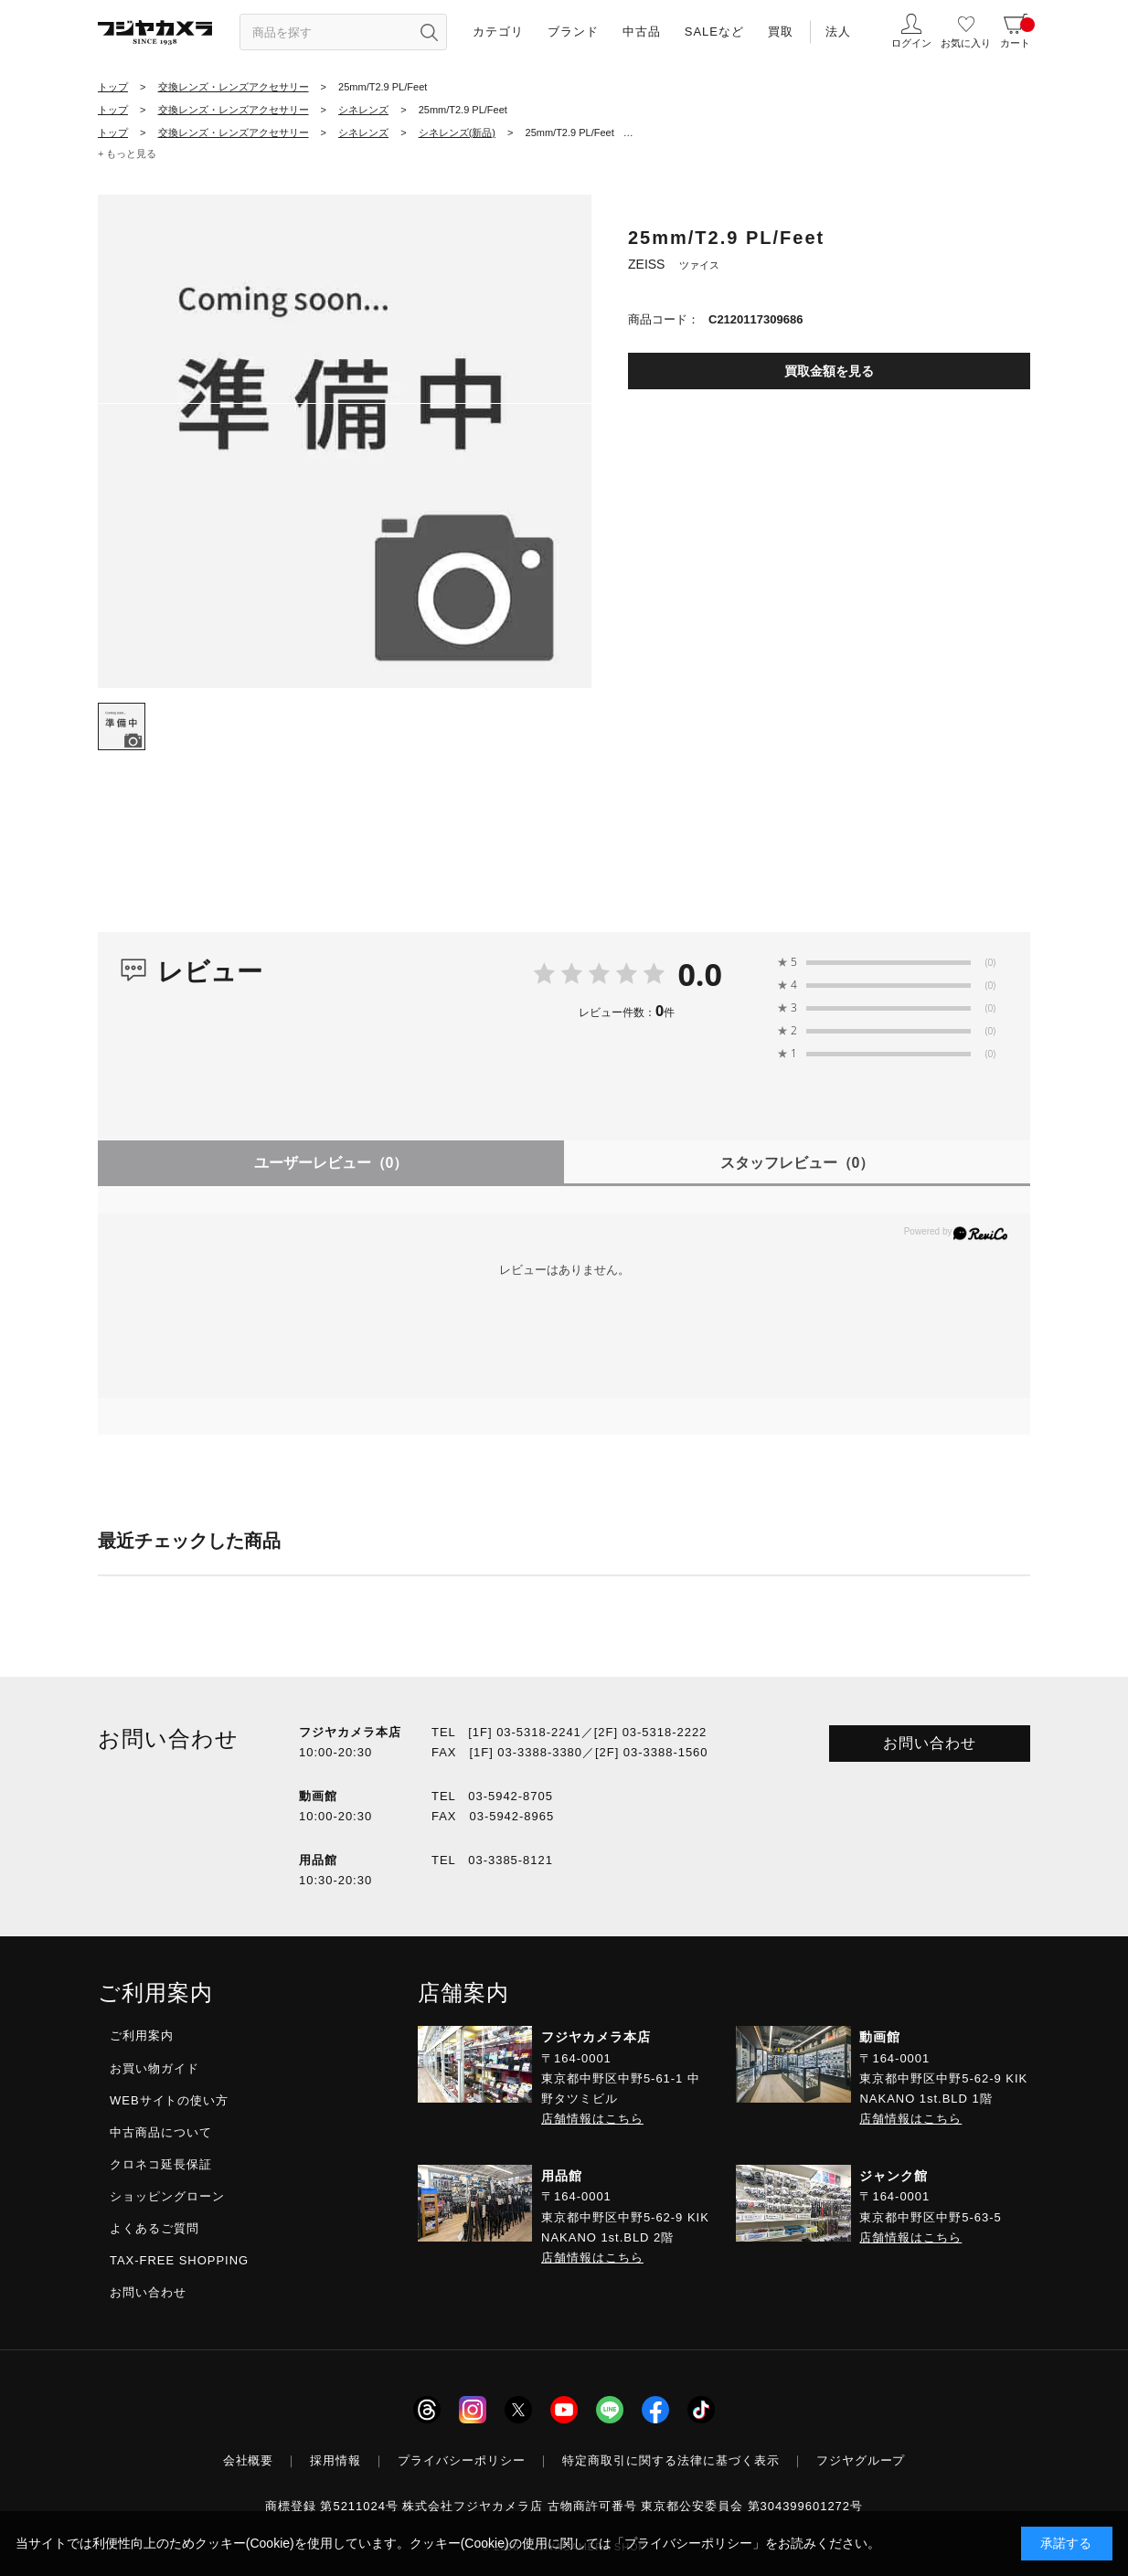 This screenshot has width=1128, height=2576. What do you see at coordinates (248, 2460) in the screenshot?
I see `会社概要` at bounding box center [248, 2460].